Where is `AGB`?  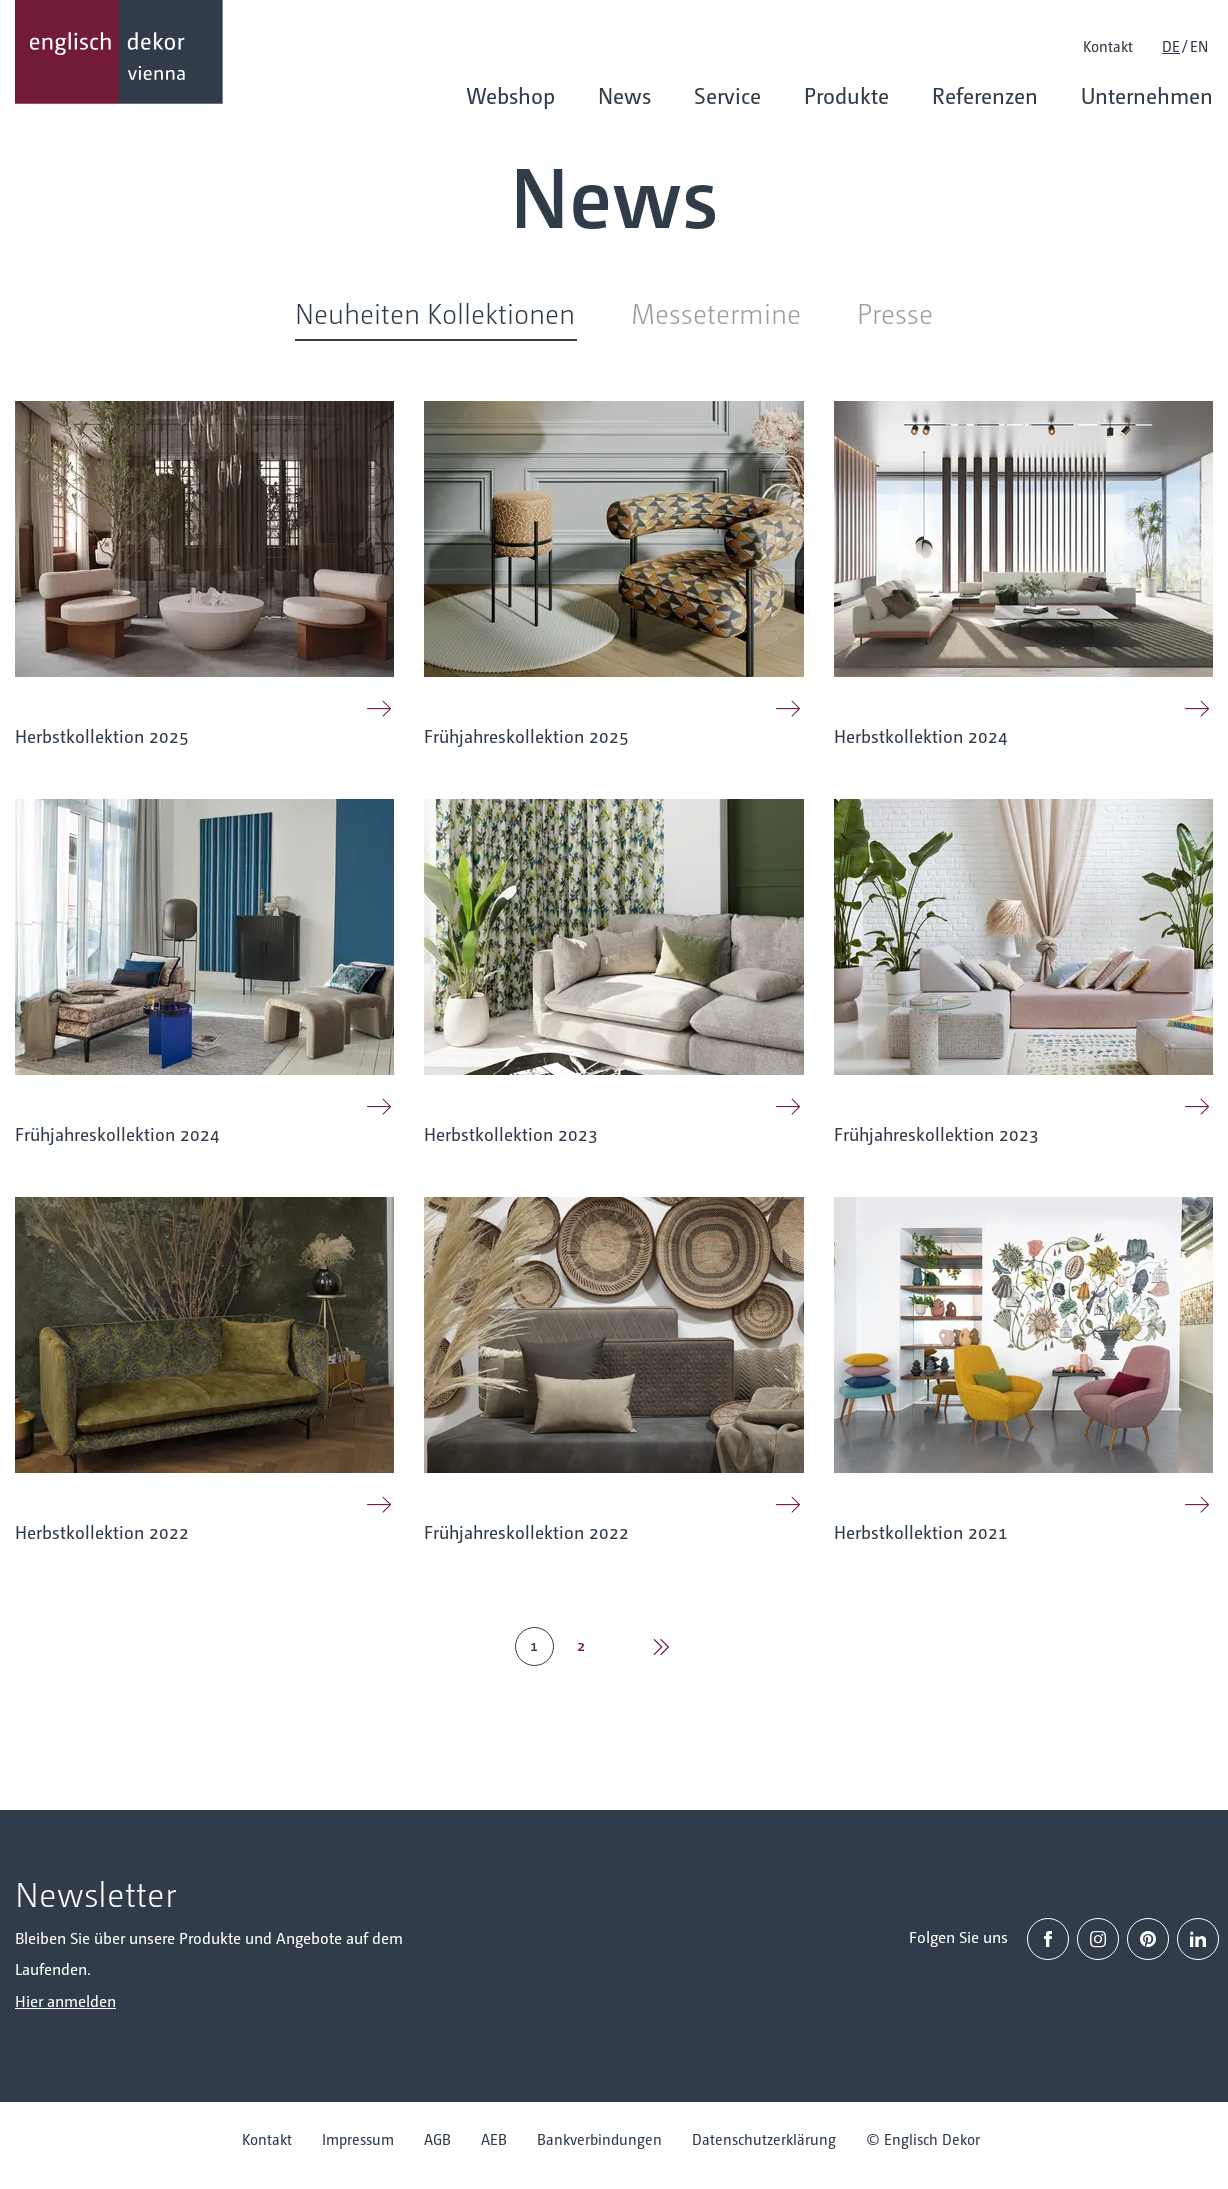
AGB is located at coordinates (437, 2138).